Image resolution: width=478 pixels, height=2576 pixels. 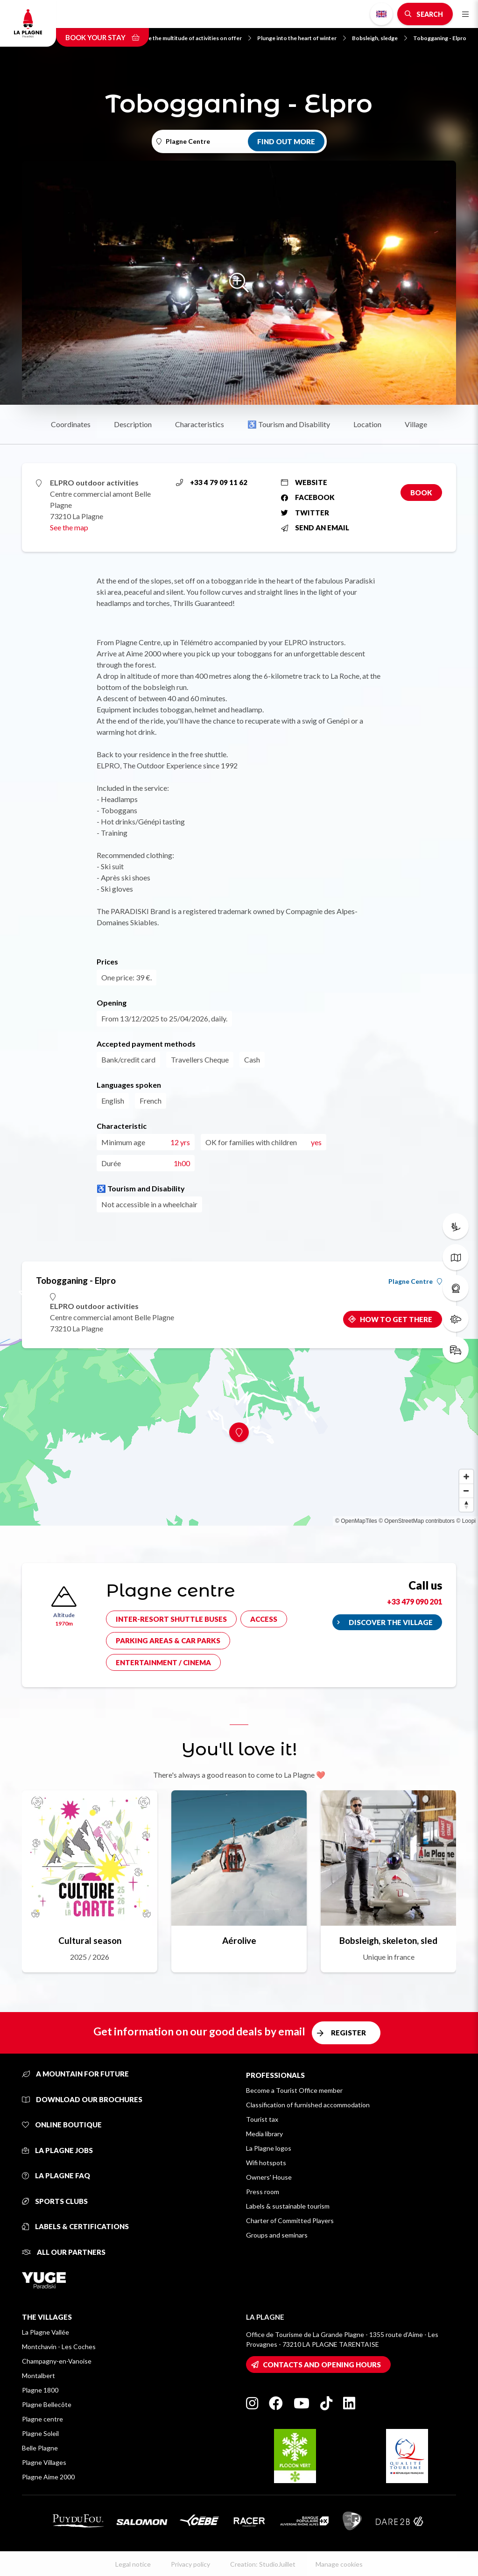 What do you see at coordinates (277, 2235) in the screenshot?
I see `Groups and seminars` at bounding box center [277, 2235].